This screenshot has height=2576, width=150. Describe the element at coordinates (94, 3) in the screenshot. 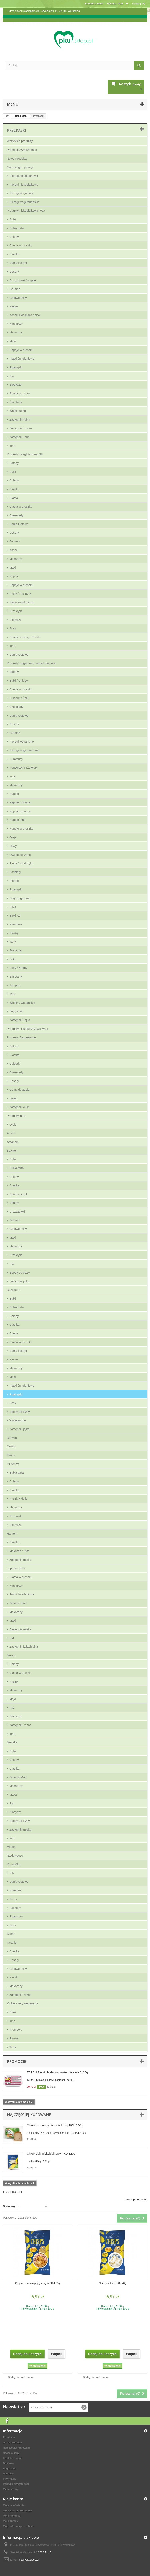

I see `Kontakt z nami` at that location.